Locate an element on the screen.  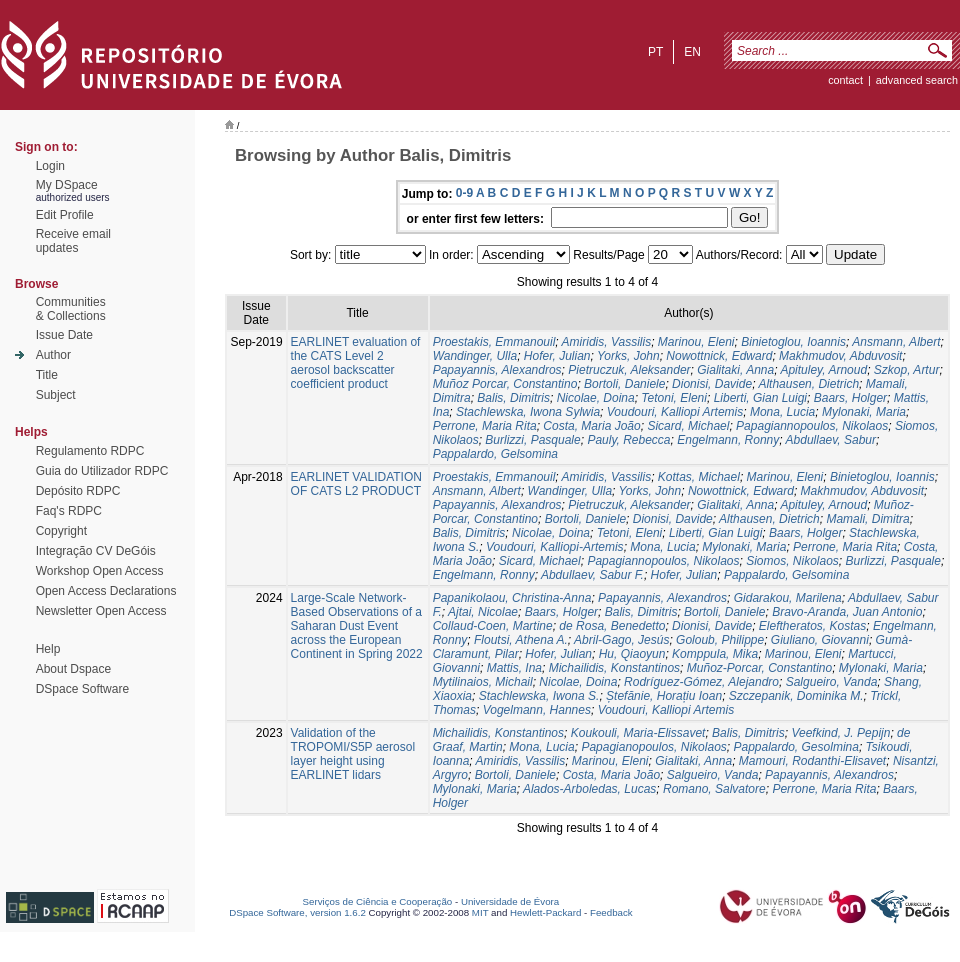
Wandinger, Ulla is located at coordinates (475, 356).